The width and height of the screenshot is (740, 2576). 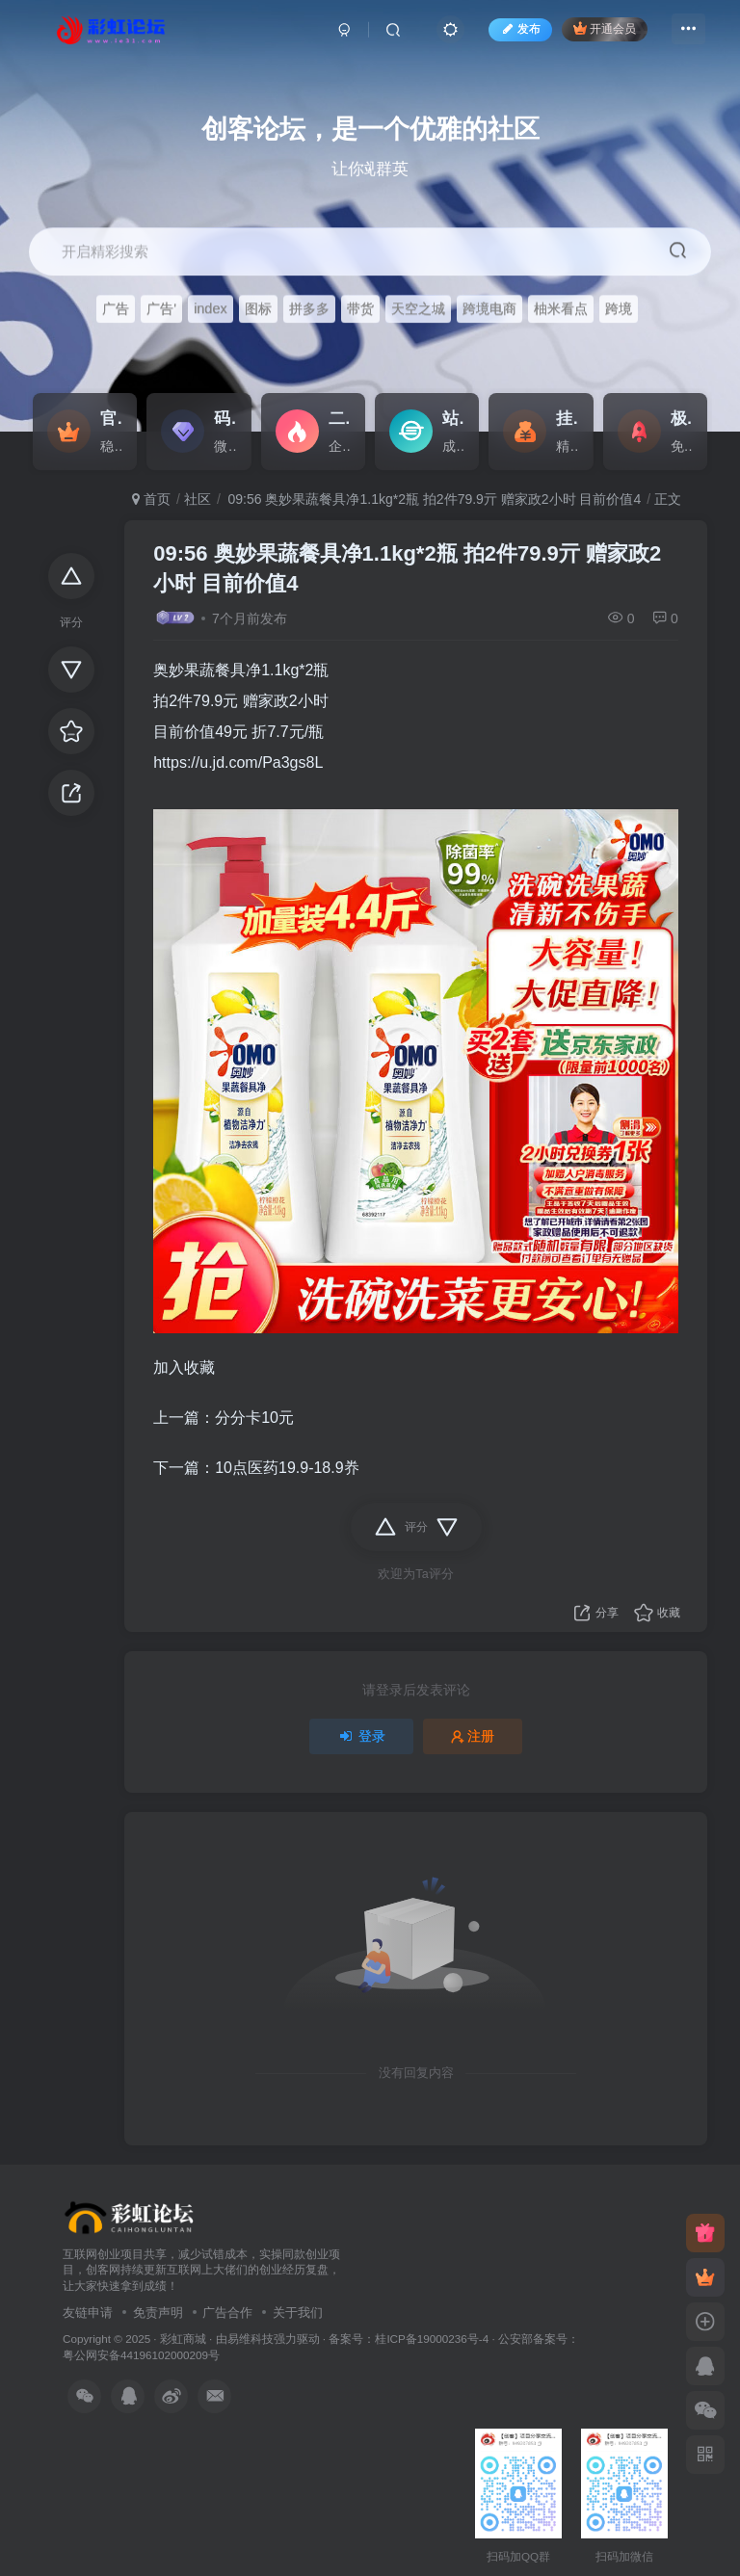 I want to click on 跨境, so click(x=618, y=309).